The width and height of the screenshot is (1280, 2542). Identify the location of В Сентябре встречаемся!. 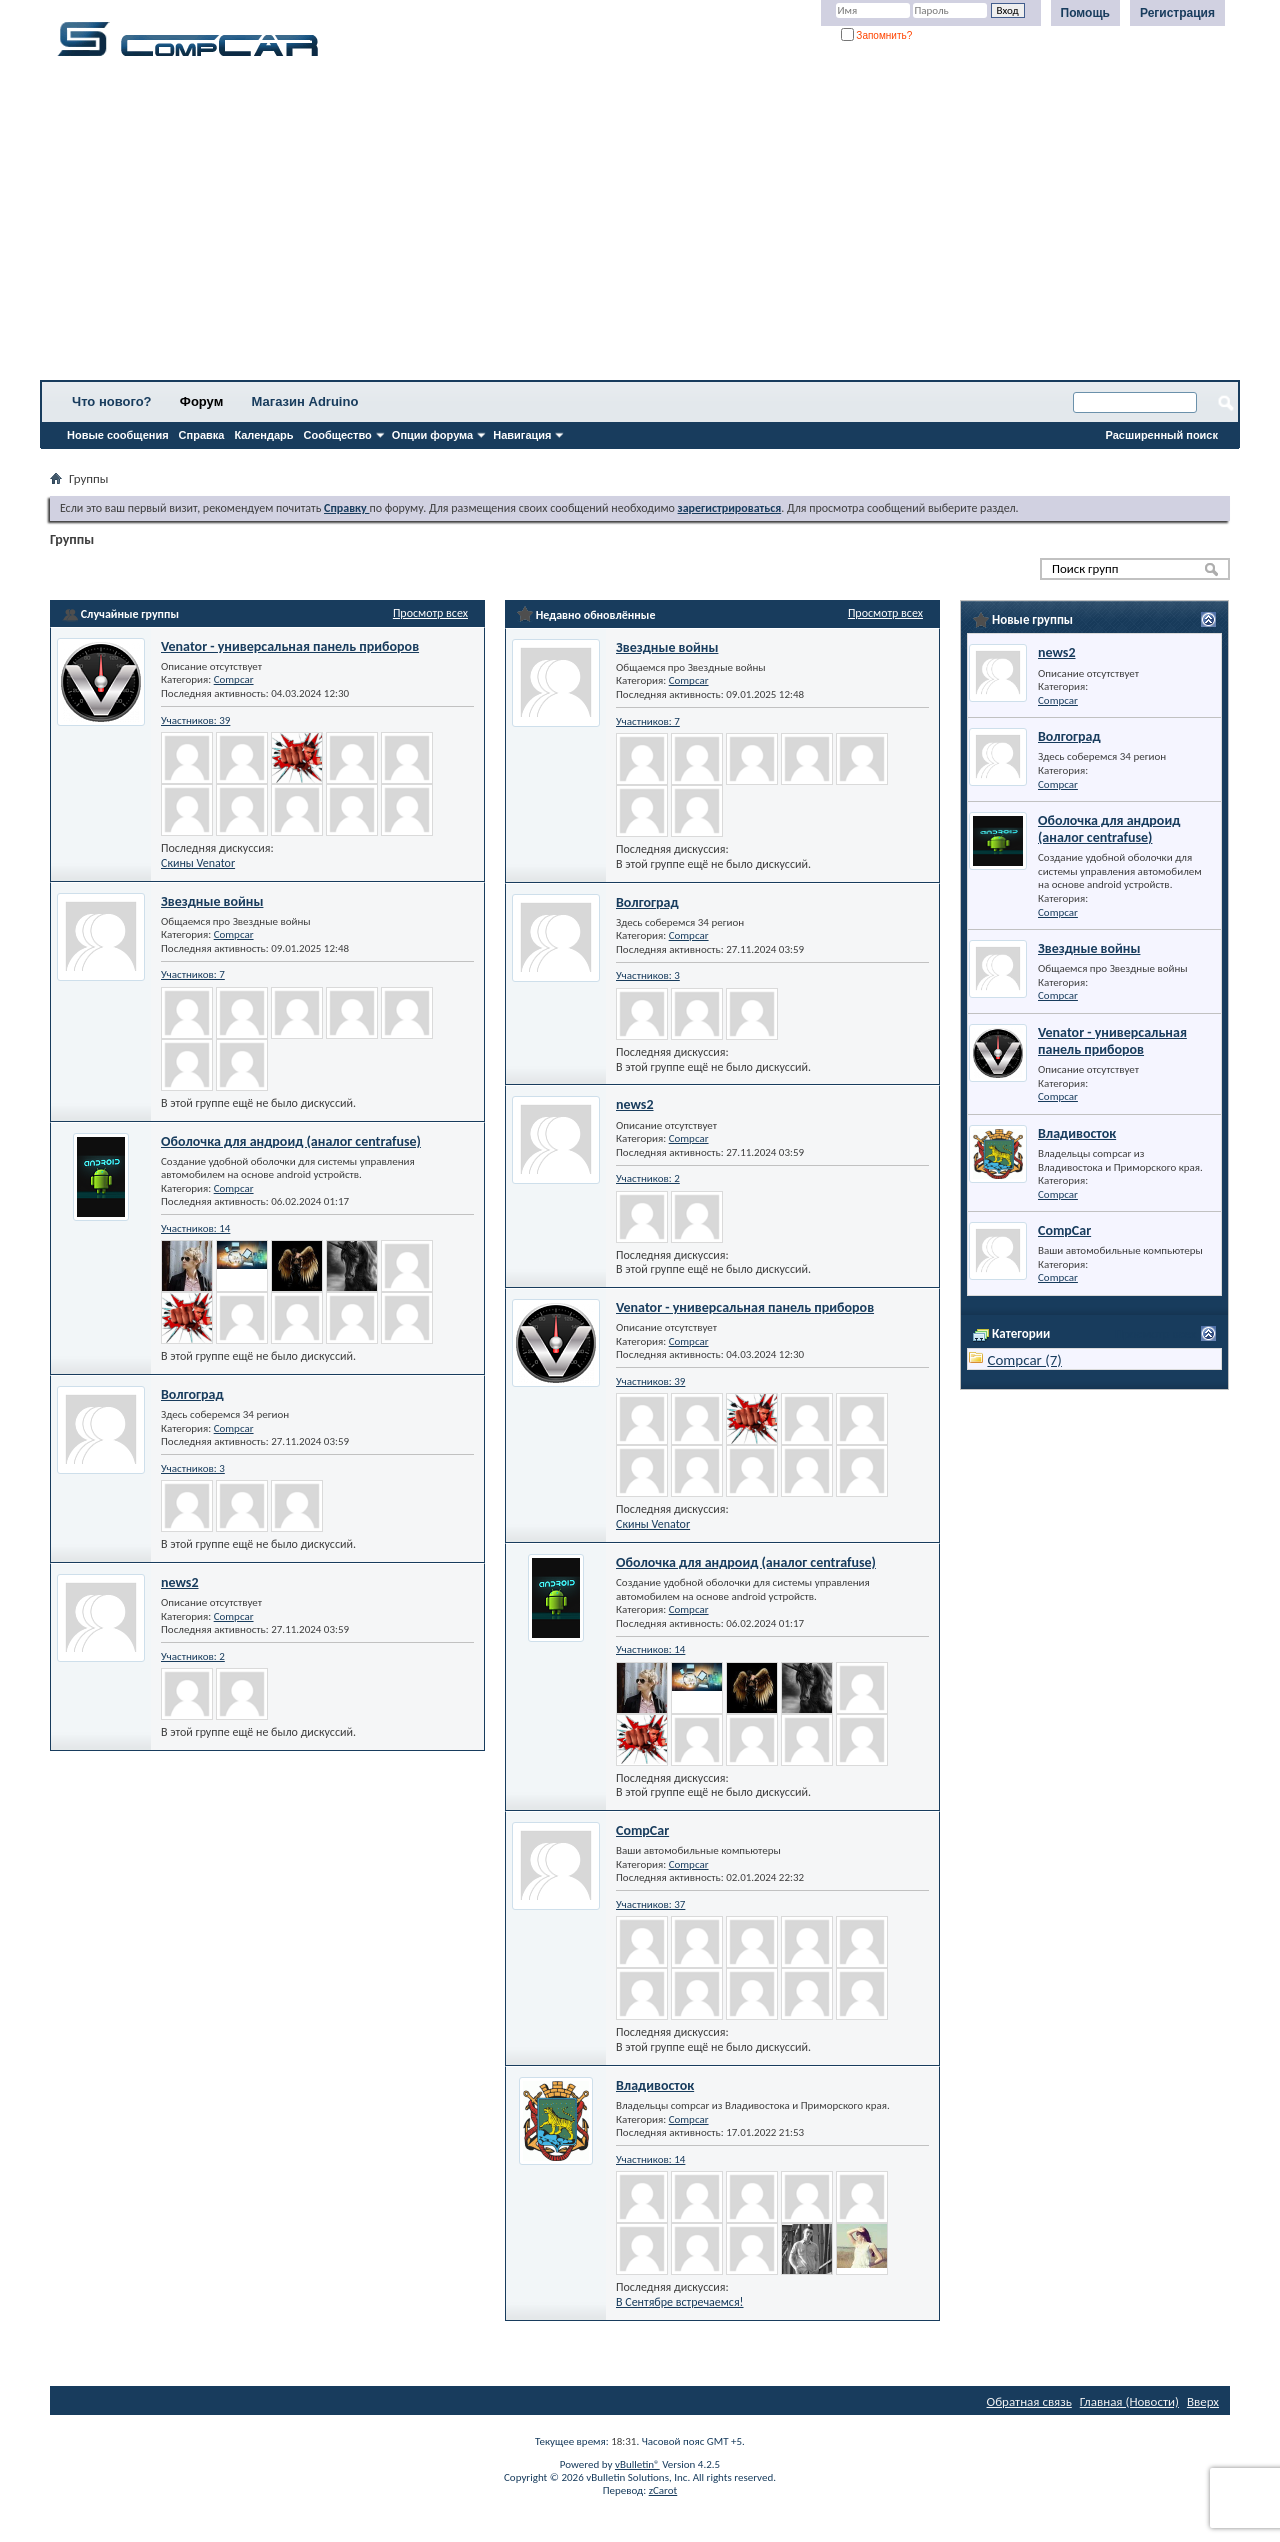
(680, 2302).